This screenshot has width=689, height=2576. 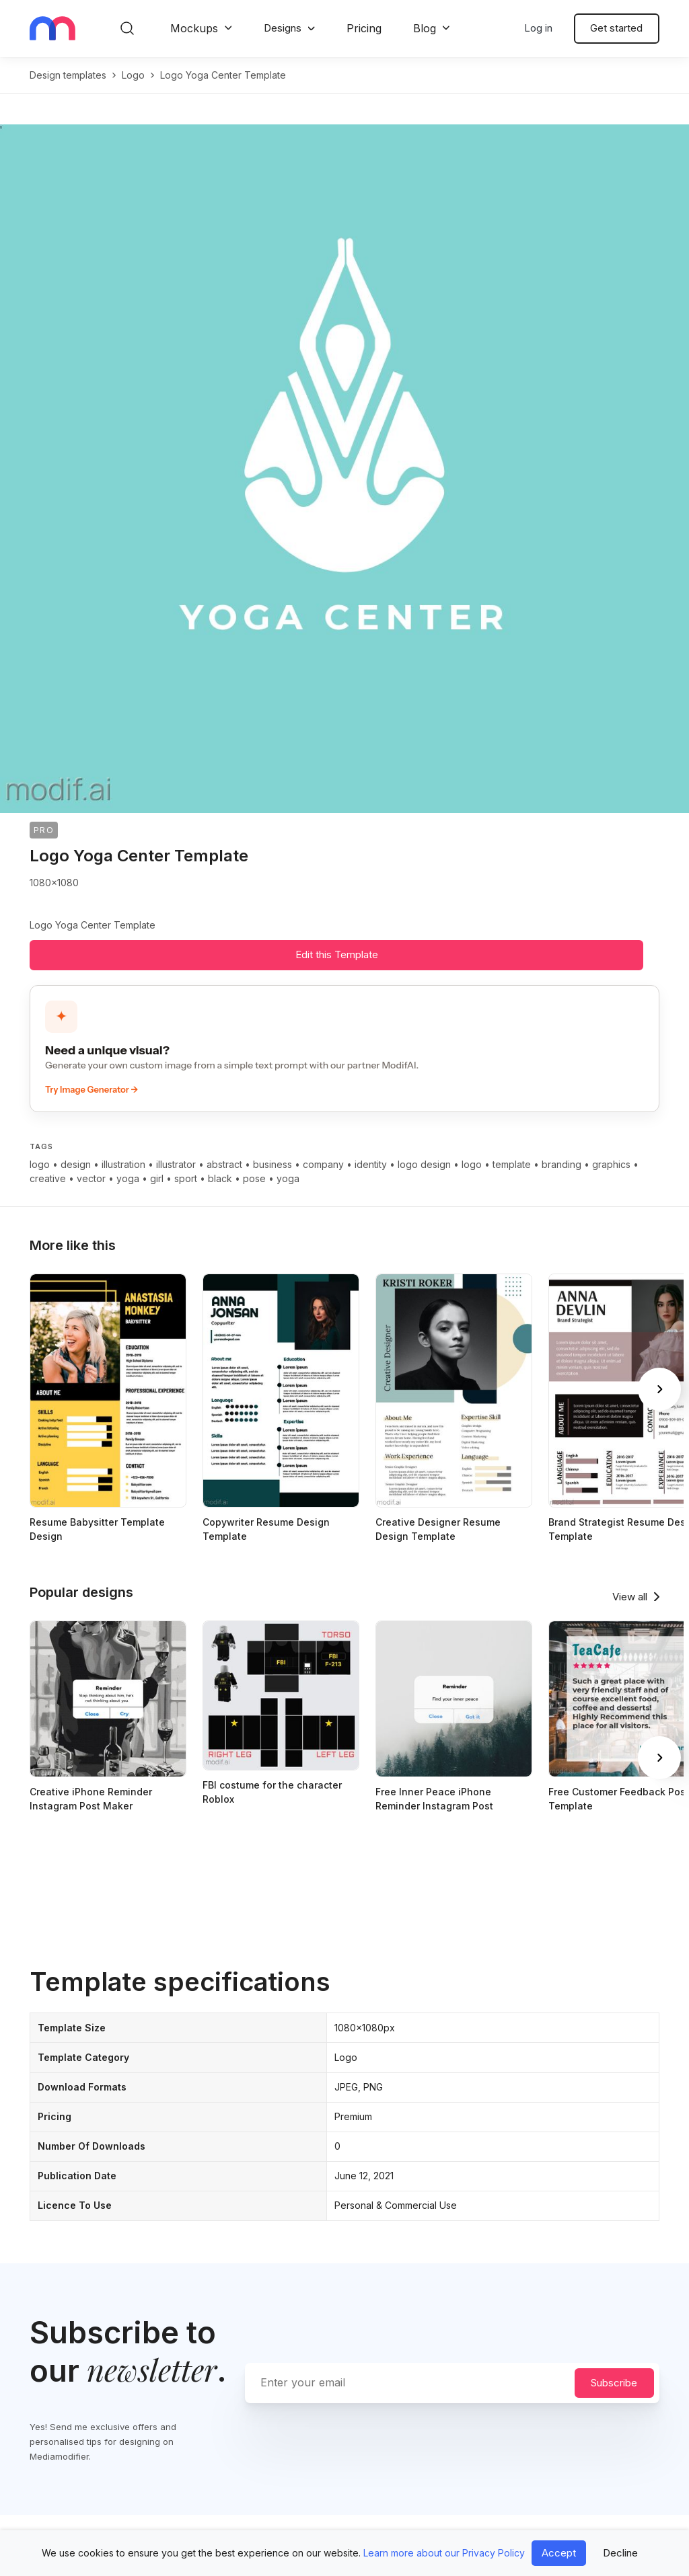 I want to click on design, so click(x=76, y=1164).